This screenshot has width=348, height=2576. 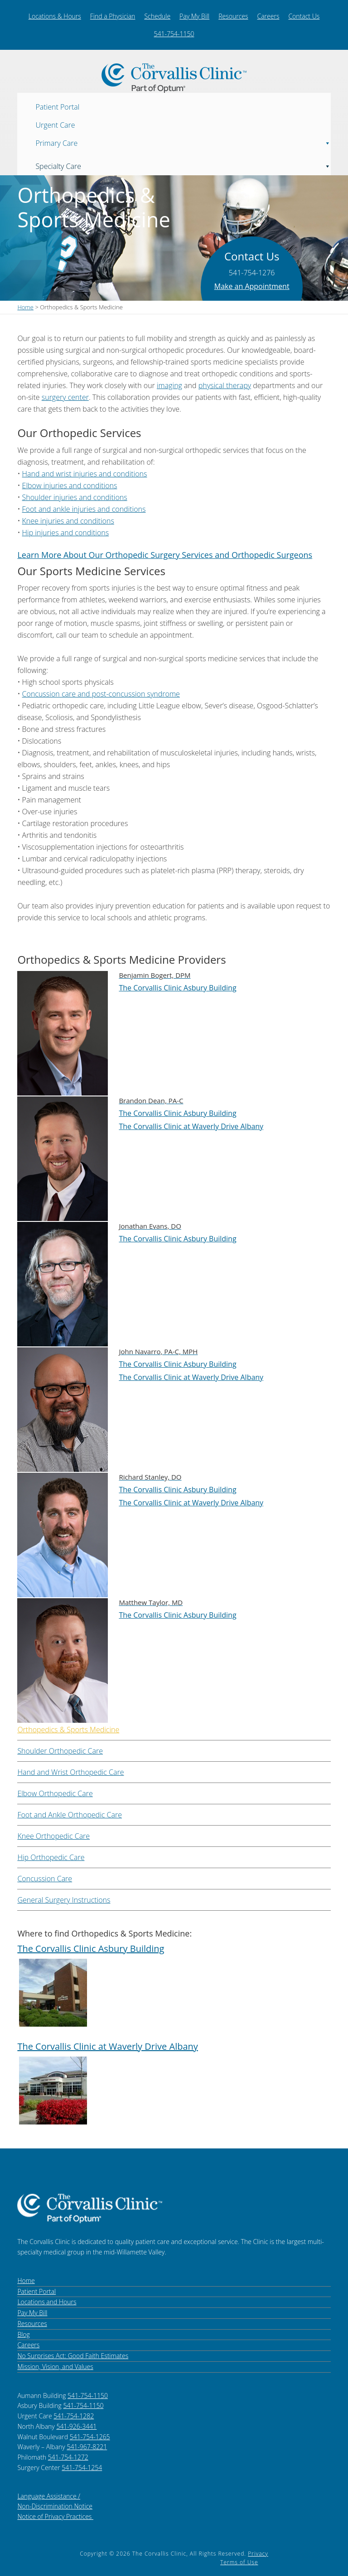 What do you see at coordinates (57, 106) in the screenshot?
I see `Patient Portal` at bounding box center [57, 106].